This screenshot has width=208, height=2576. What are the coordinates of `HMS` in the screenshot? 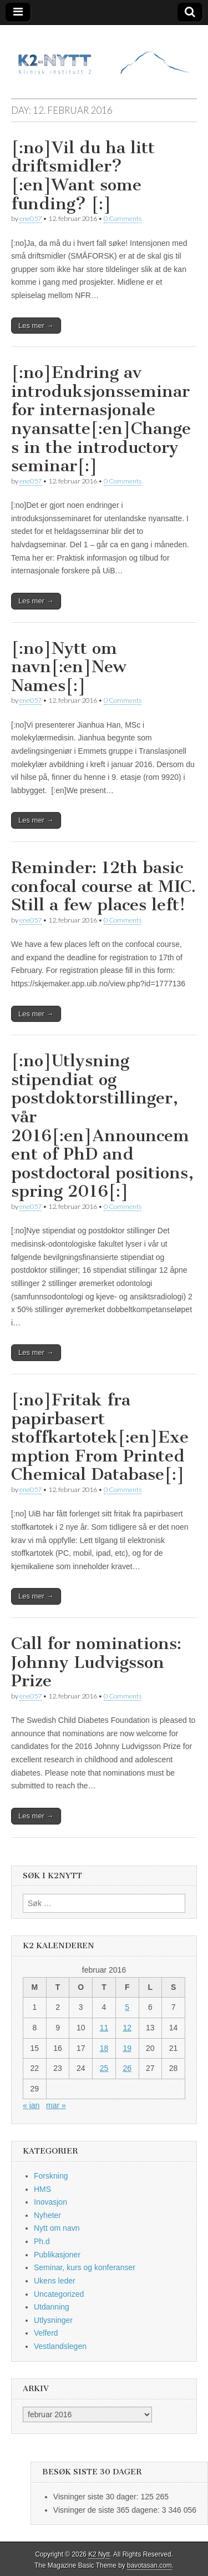 It's located at (42, 2189).